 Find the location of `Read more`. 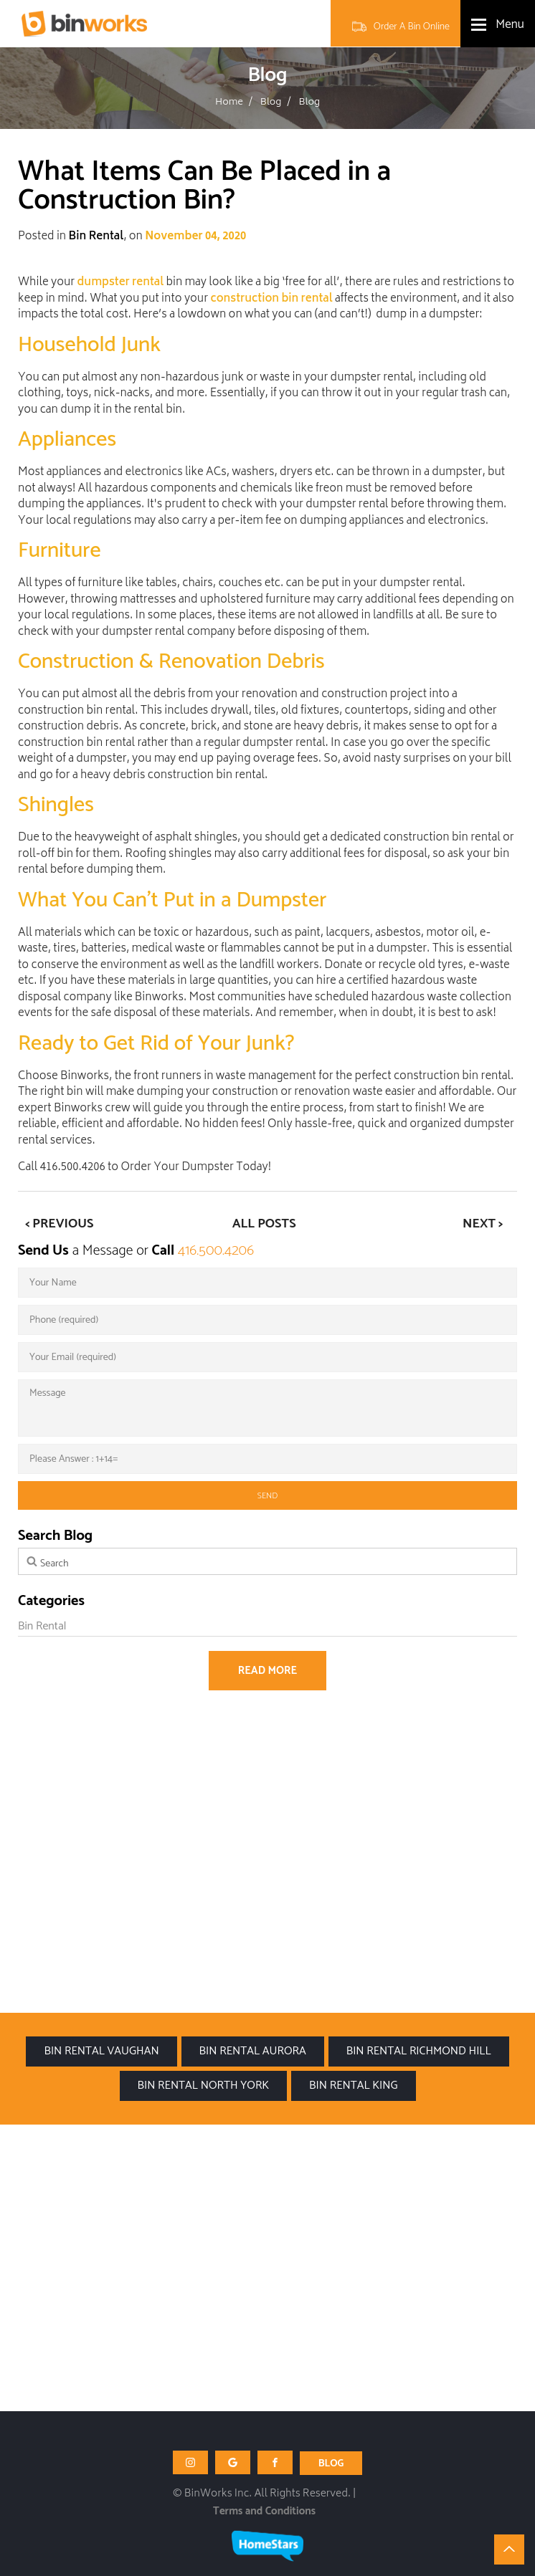

Read more is located at coordinates (268, 1671).